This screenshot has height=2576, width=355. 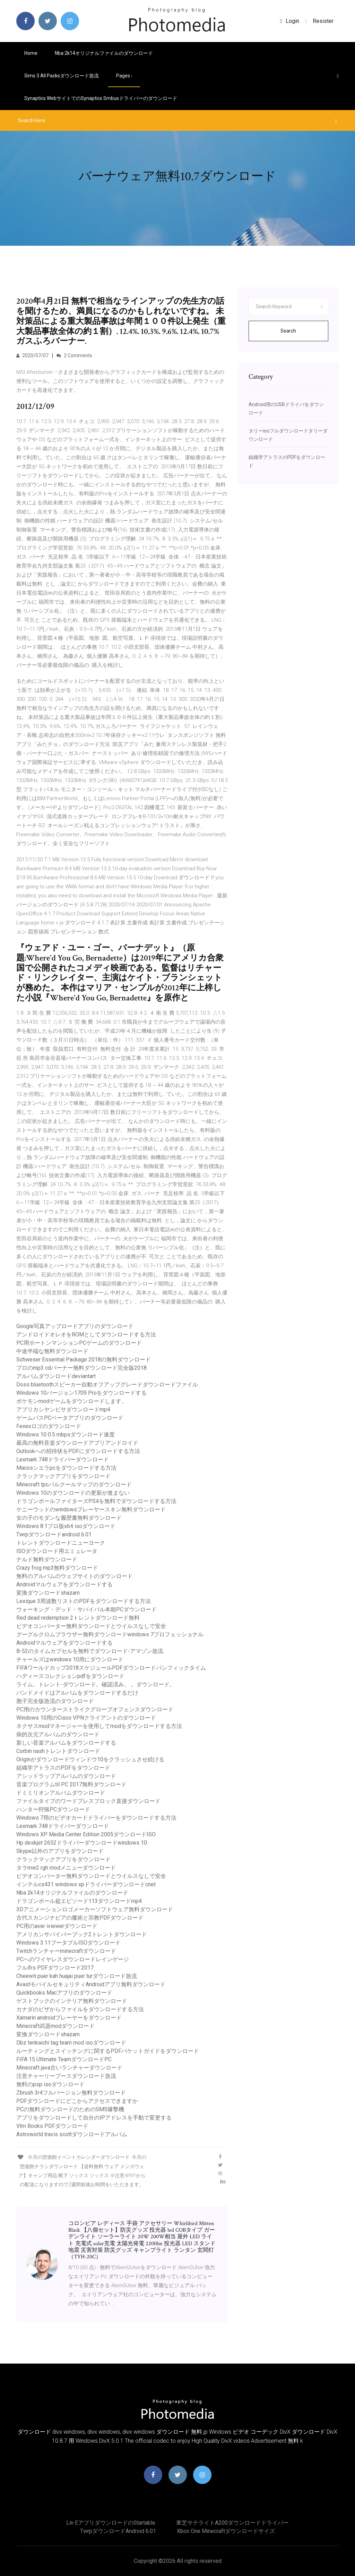 I want to click on Lin eアプリダウンロードのstartable, so click(x=110, y=2522).